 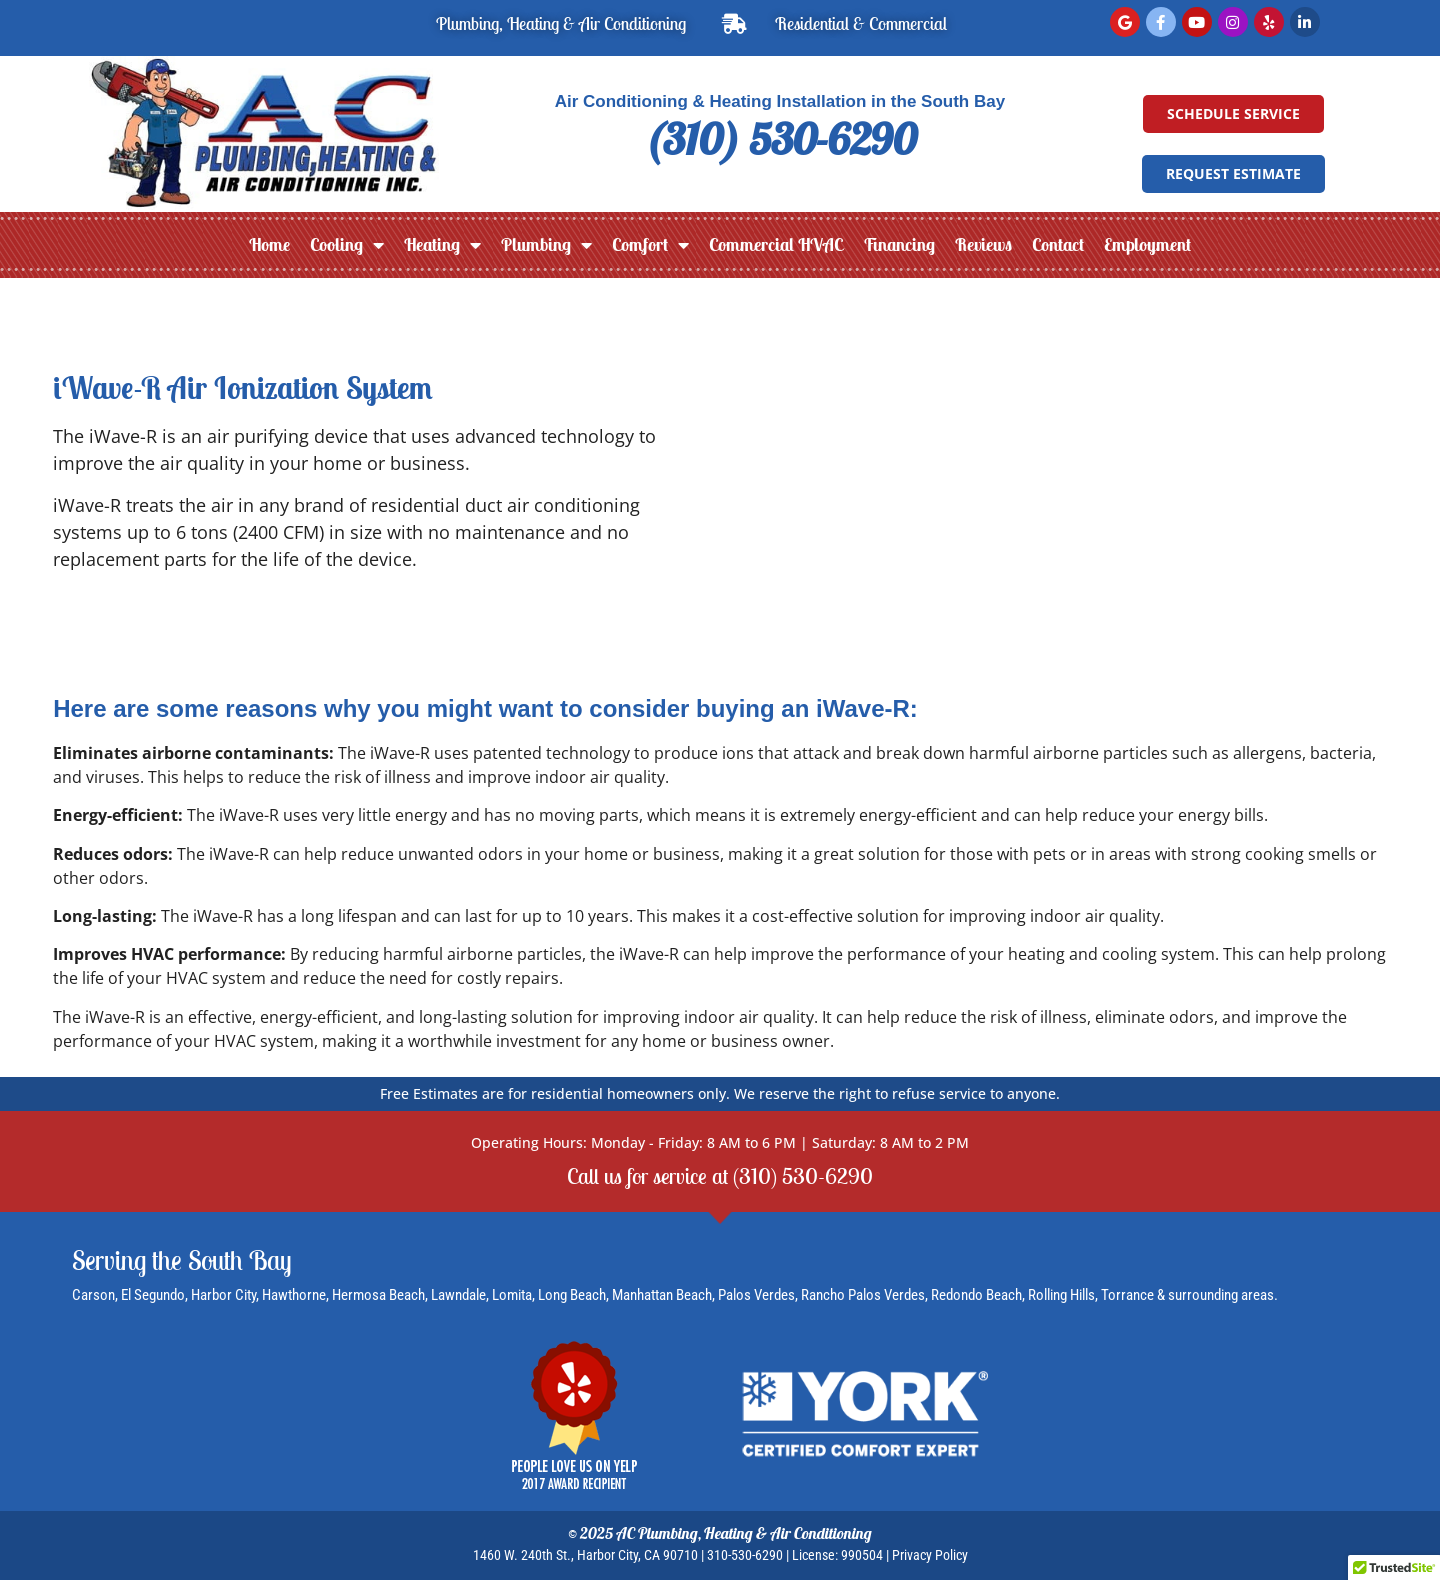 What do you see at coordinates (546, 245) in the screenshot?
I see `Plumbing` at bounding box center [546, 245].